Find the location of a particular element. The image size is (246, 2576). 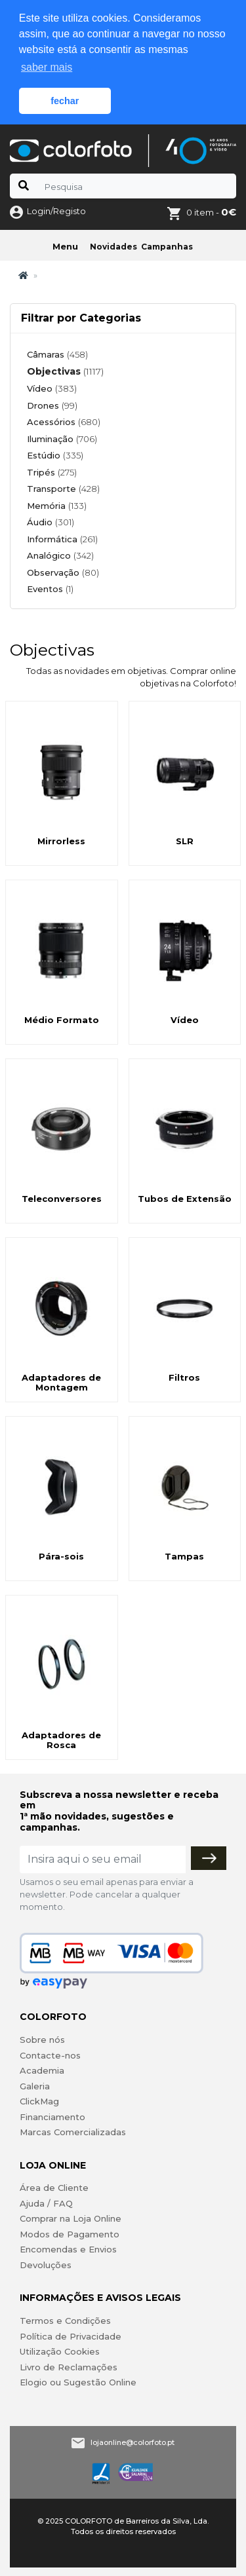

Contacte-nos is located at coordinates (50, 2055).